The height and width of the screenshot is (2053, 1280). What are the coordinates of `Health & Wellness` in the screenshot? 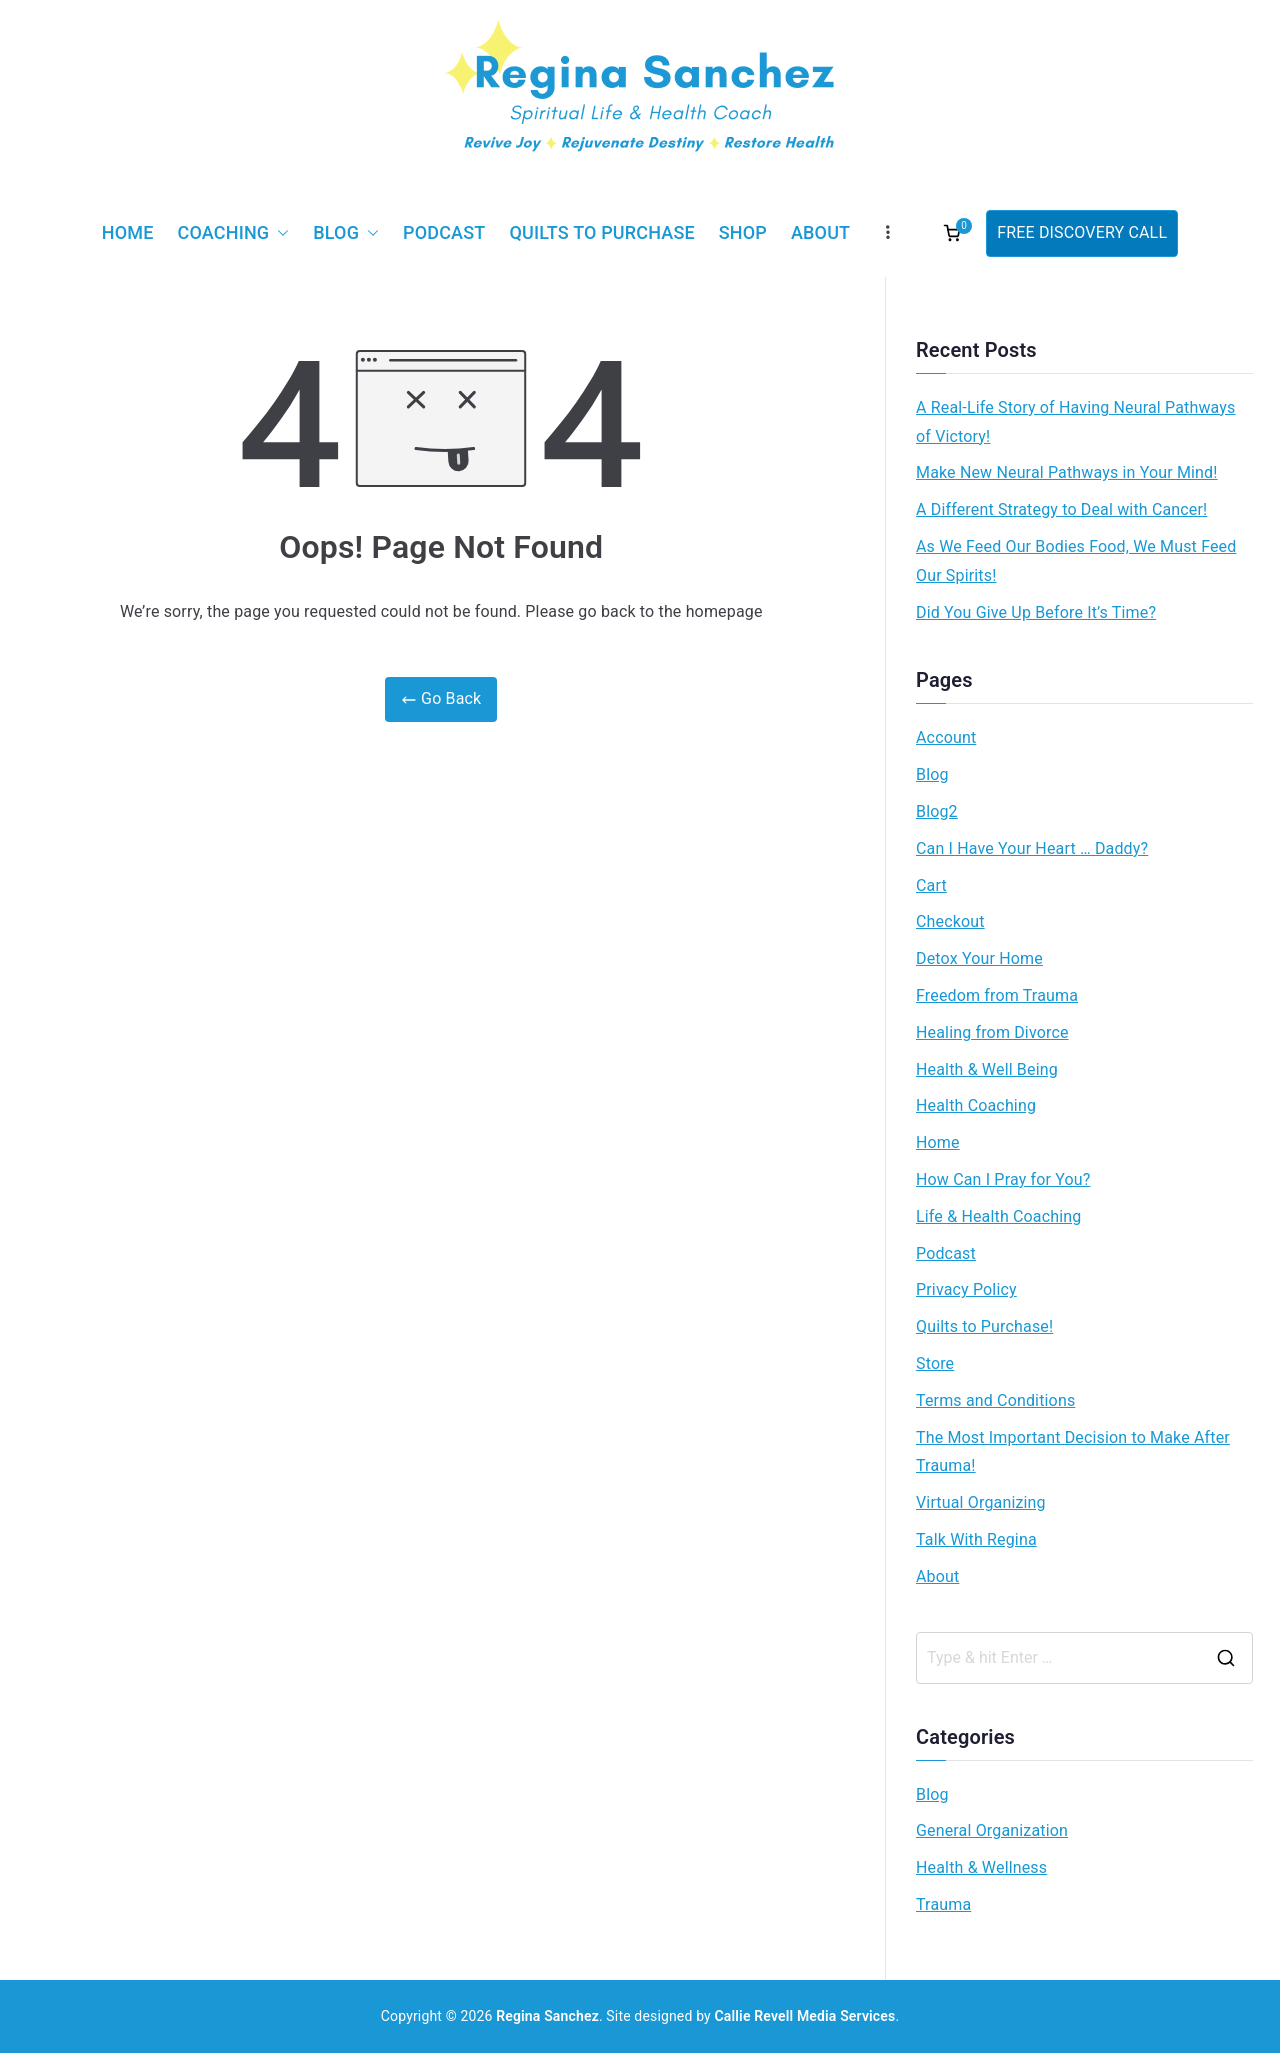 It's located at (981, 1867).